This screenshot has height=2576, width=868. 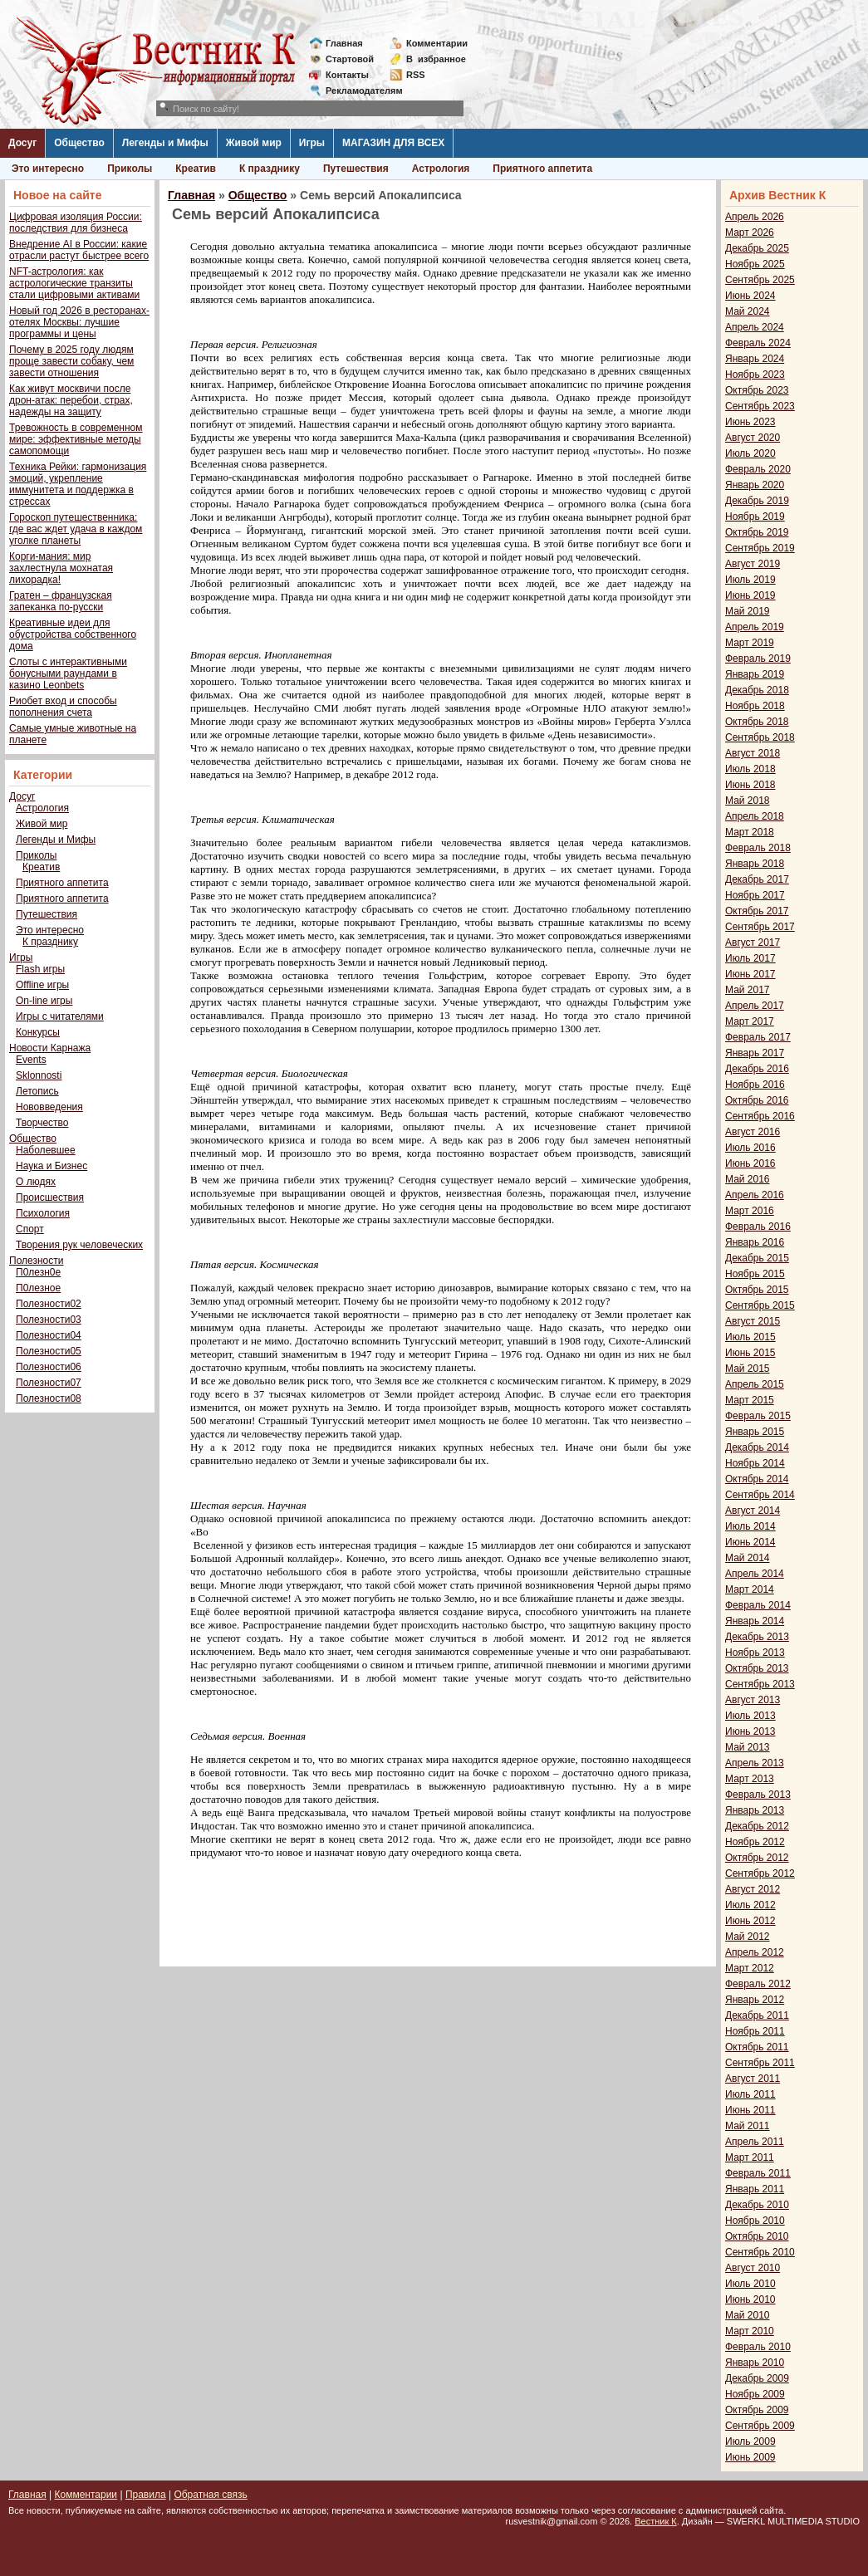 I want to click on Апрель 2015, so click(x=754, y=1384).